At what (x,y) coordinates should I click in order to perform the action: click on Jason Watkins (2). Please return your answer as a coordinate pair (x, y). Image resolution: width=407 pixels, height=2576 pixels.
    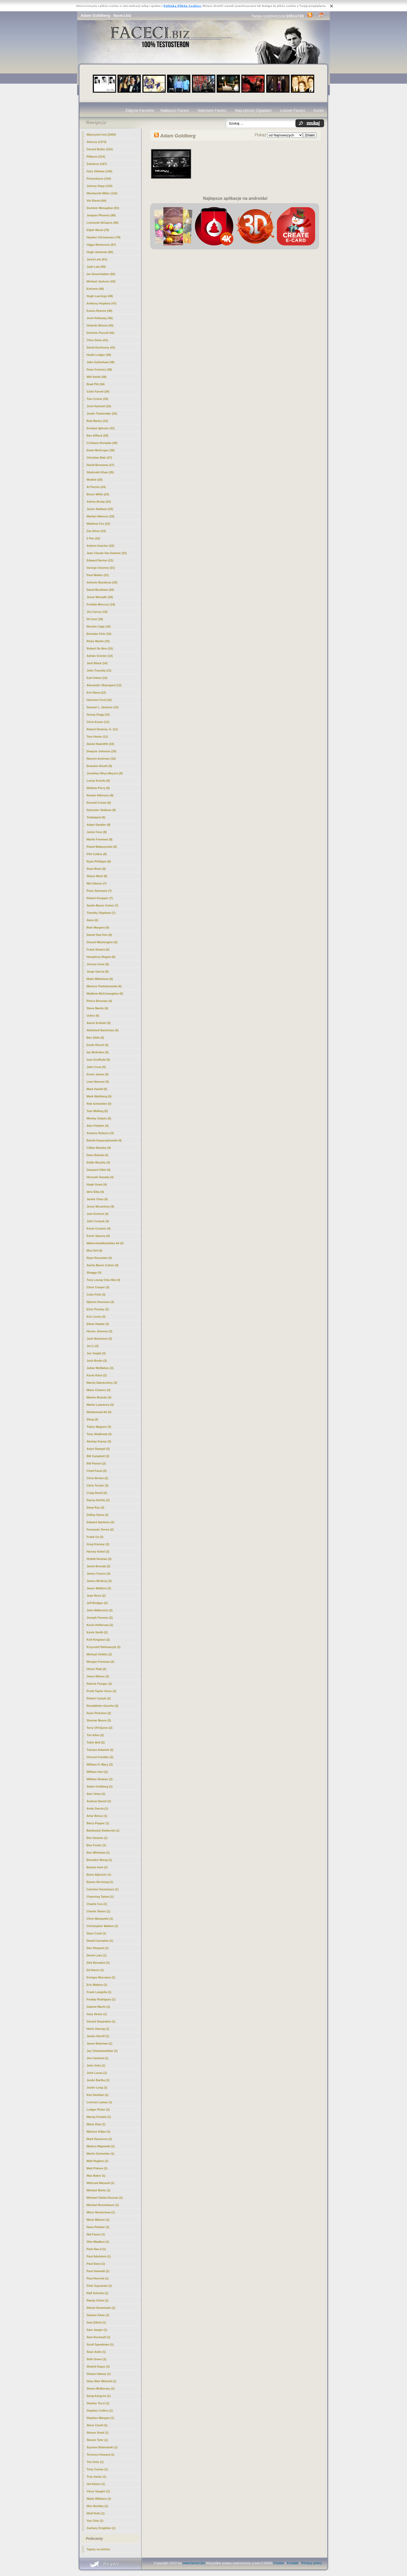
    Looking at the image, I should click on (99, 1588).